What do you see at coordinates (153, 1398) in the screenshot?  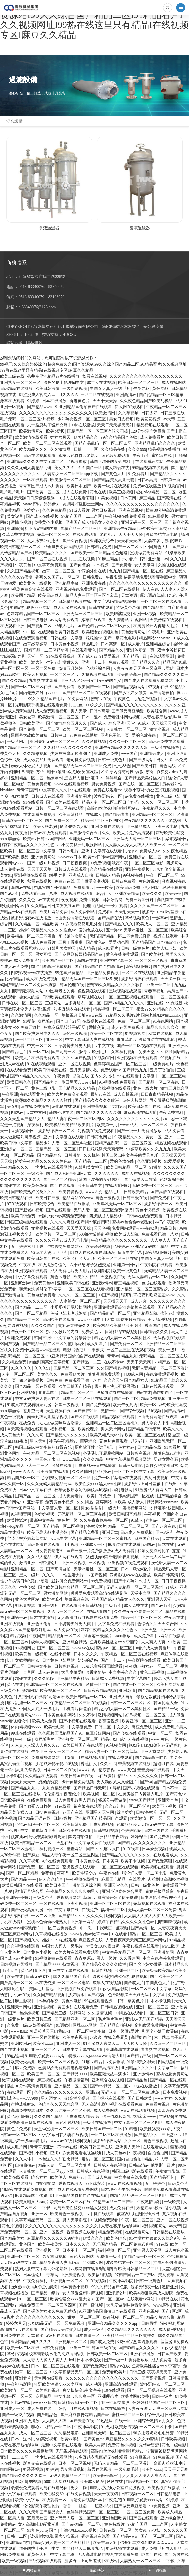 I see `精品免费视频` at bounding box center [153, 1398].